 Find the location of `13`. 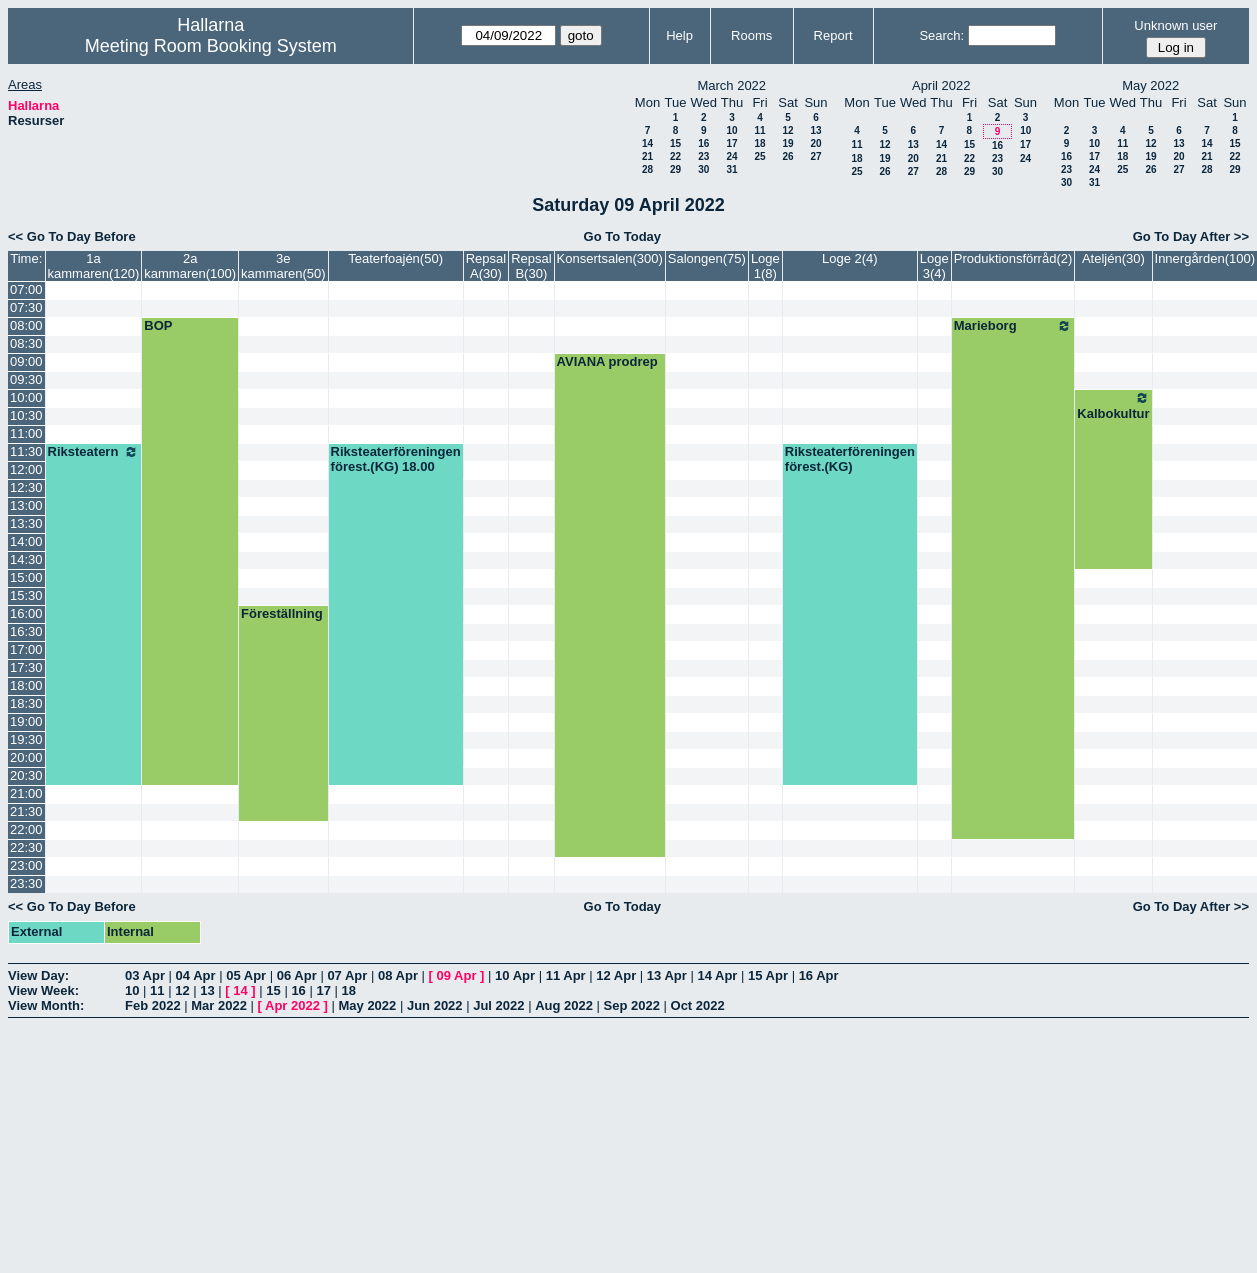

13 is located at coordinates (815, 130).